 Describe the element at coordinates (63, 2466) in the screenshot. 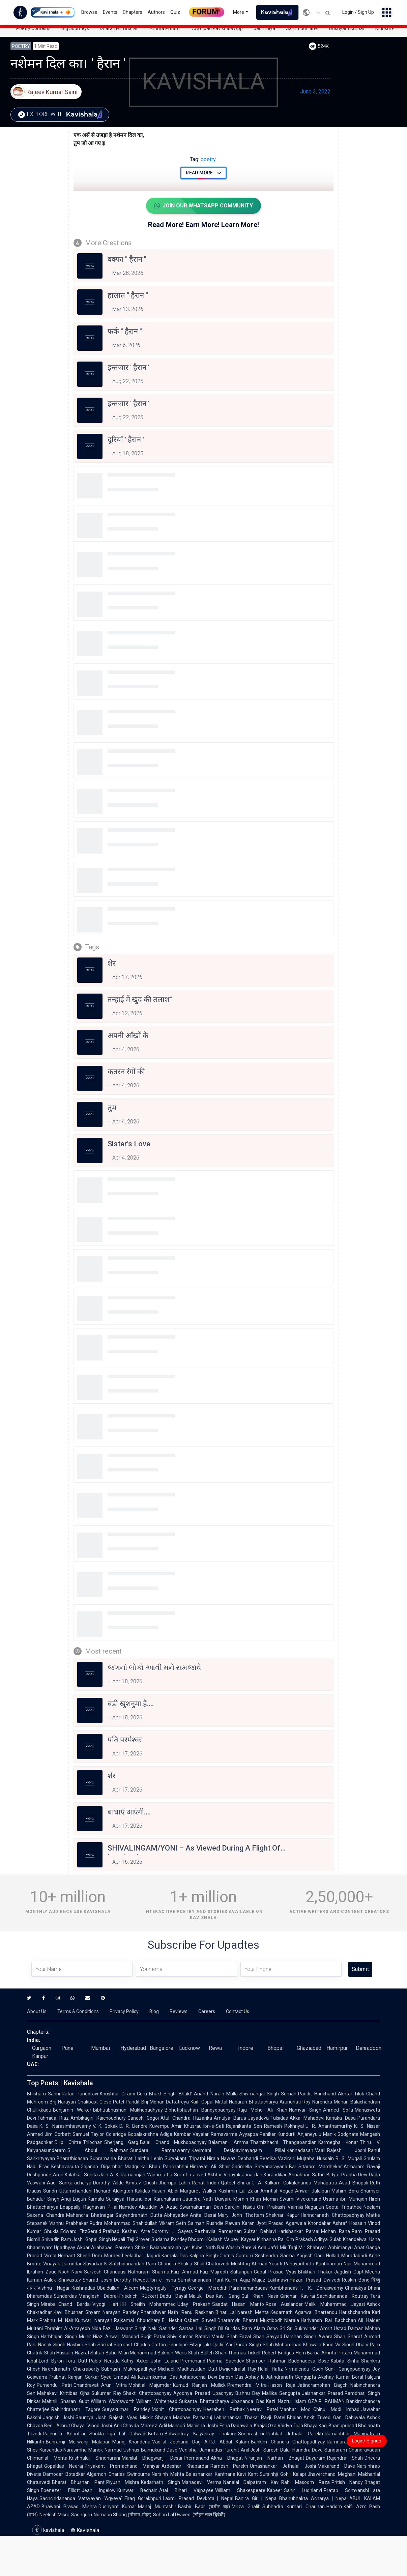

I see `Gopaldas Neeraj` at that location.